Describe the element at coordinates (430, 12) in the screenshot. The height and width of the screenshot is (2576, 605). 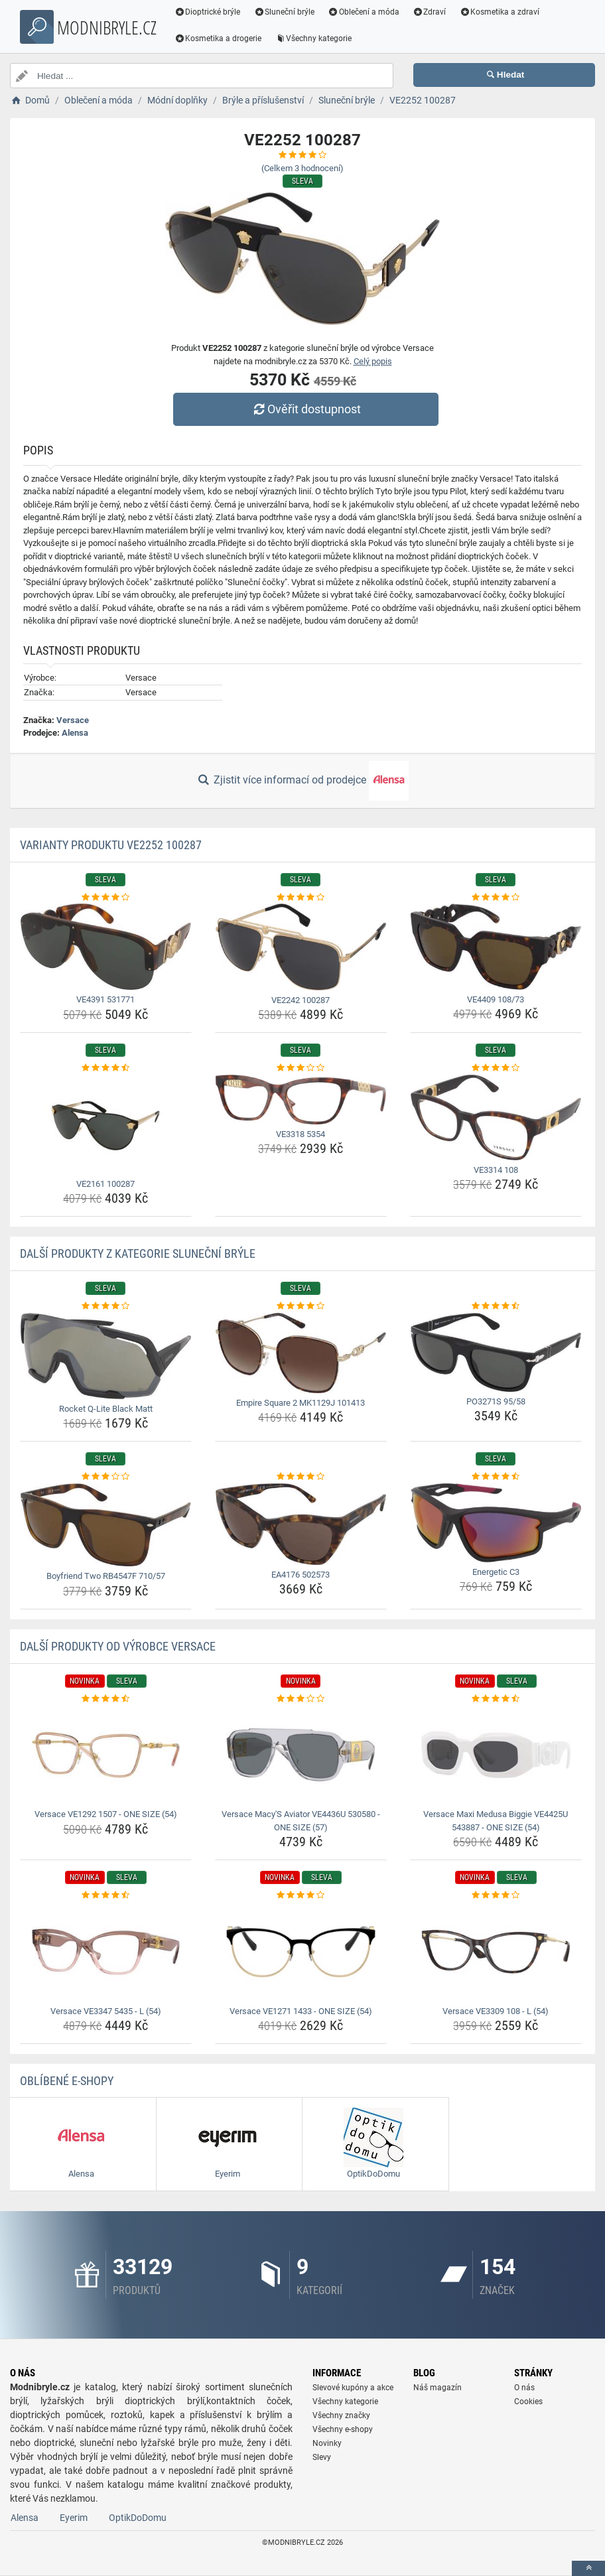
I see `Zdraví` at that location.